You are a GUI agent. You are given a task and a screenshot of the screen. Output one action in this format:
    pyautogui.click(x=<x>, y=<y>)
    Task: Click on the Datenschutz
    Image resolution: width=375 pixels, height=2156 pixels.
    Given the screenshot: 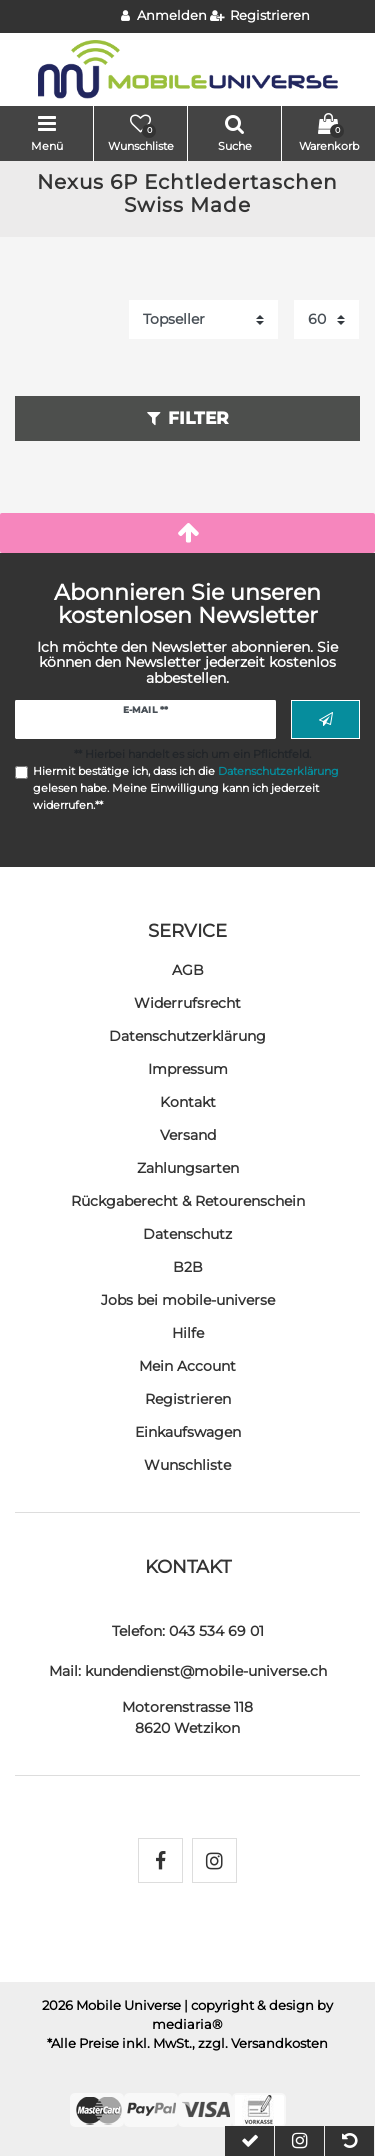 What is the action you would take?
    pyautogui.click(x=187, y=1234)
    